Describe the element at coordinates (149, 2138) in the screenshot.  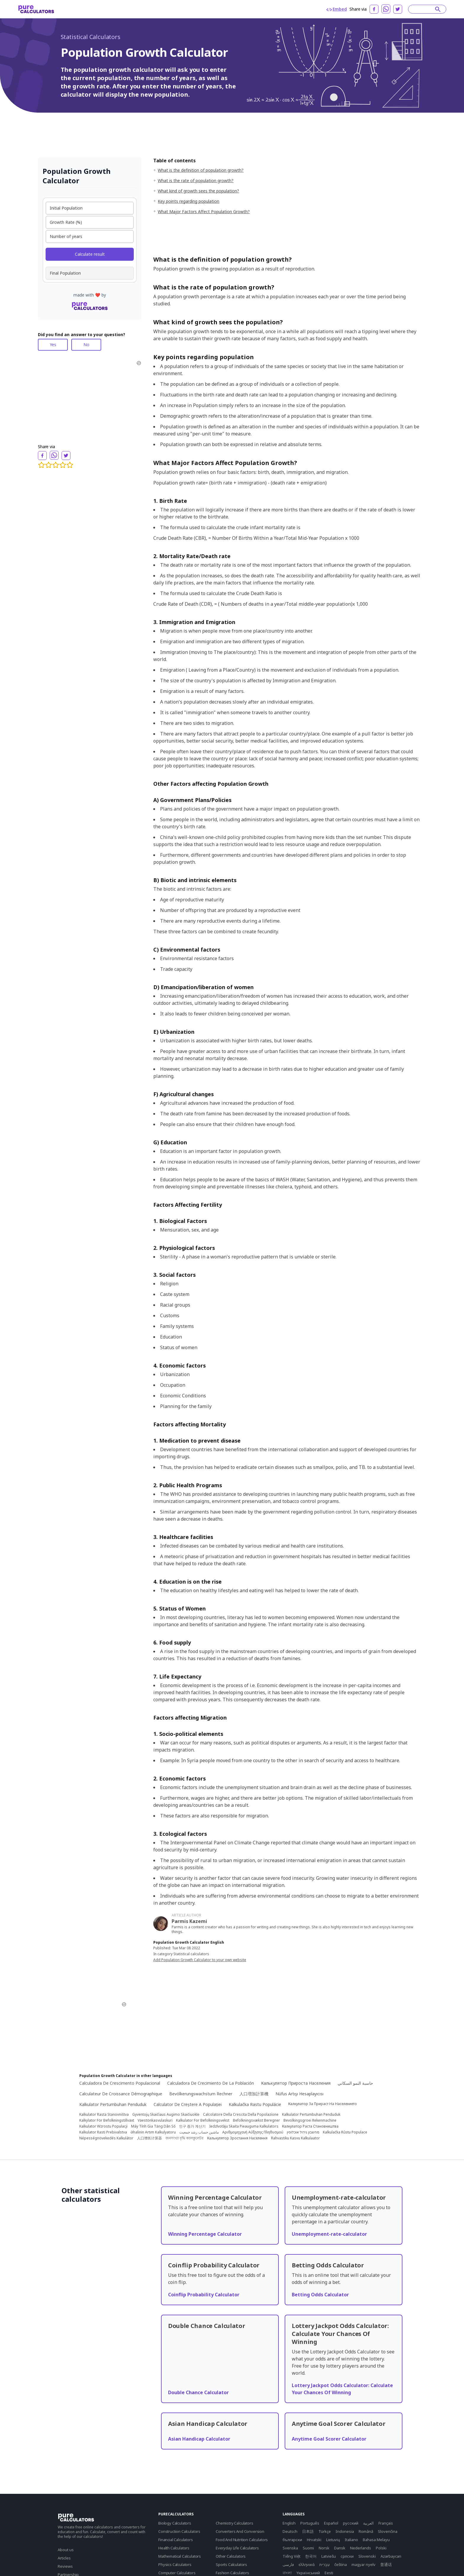
I see `人口增长计算器` at that location.